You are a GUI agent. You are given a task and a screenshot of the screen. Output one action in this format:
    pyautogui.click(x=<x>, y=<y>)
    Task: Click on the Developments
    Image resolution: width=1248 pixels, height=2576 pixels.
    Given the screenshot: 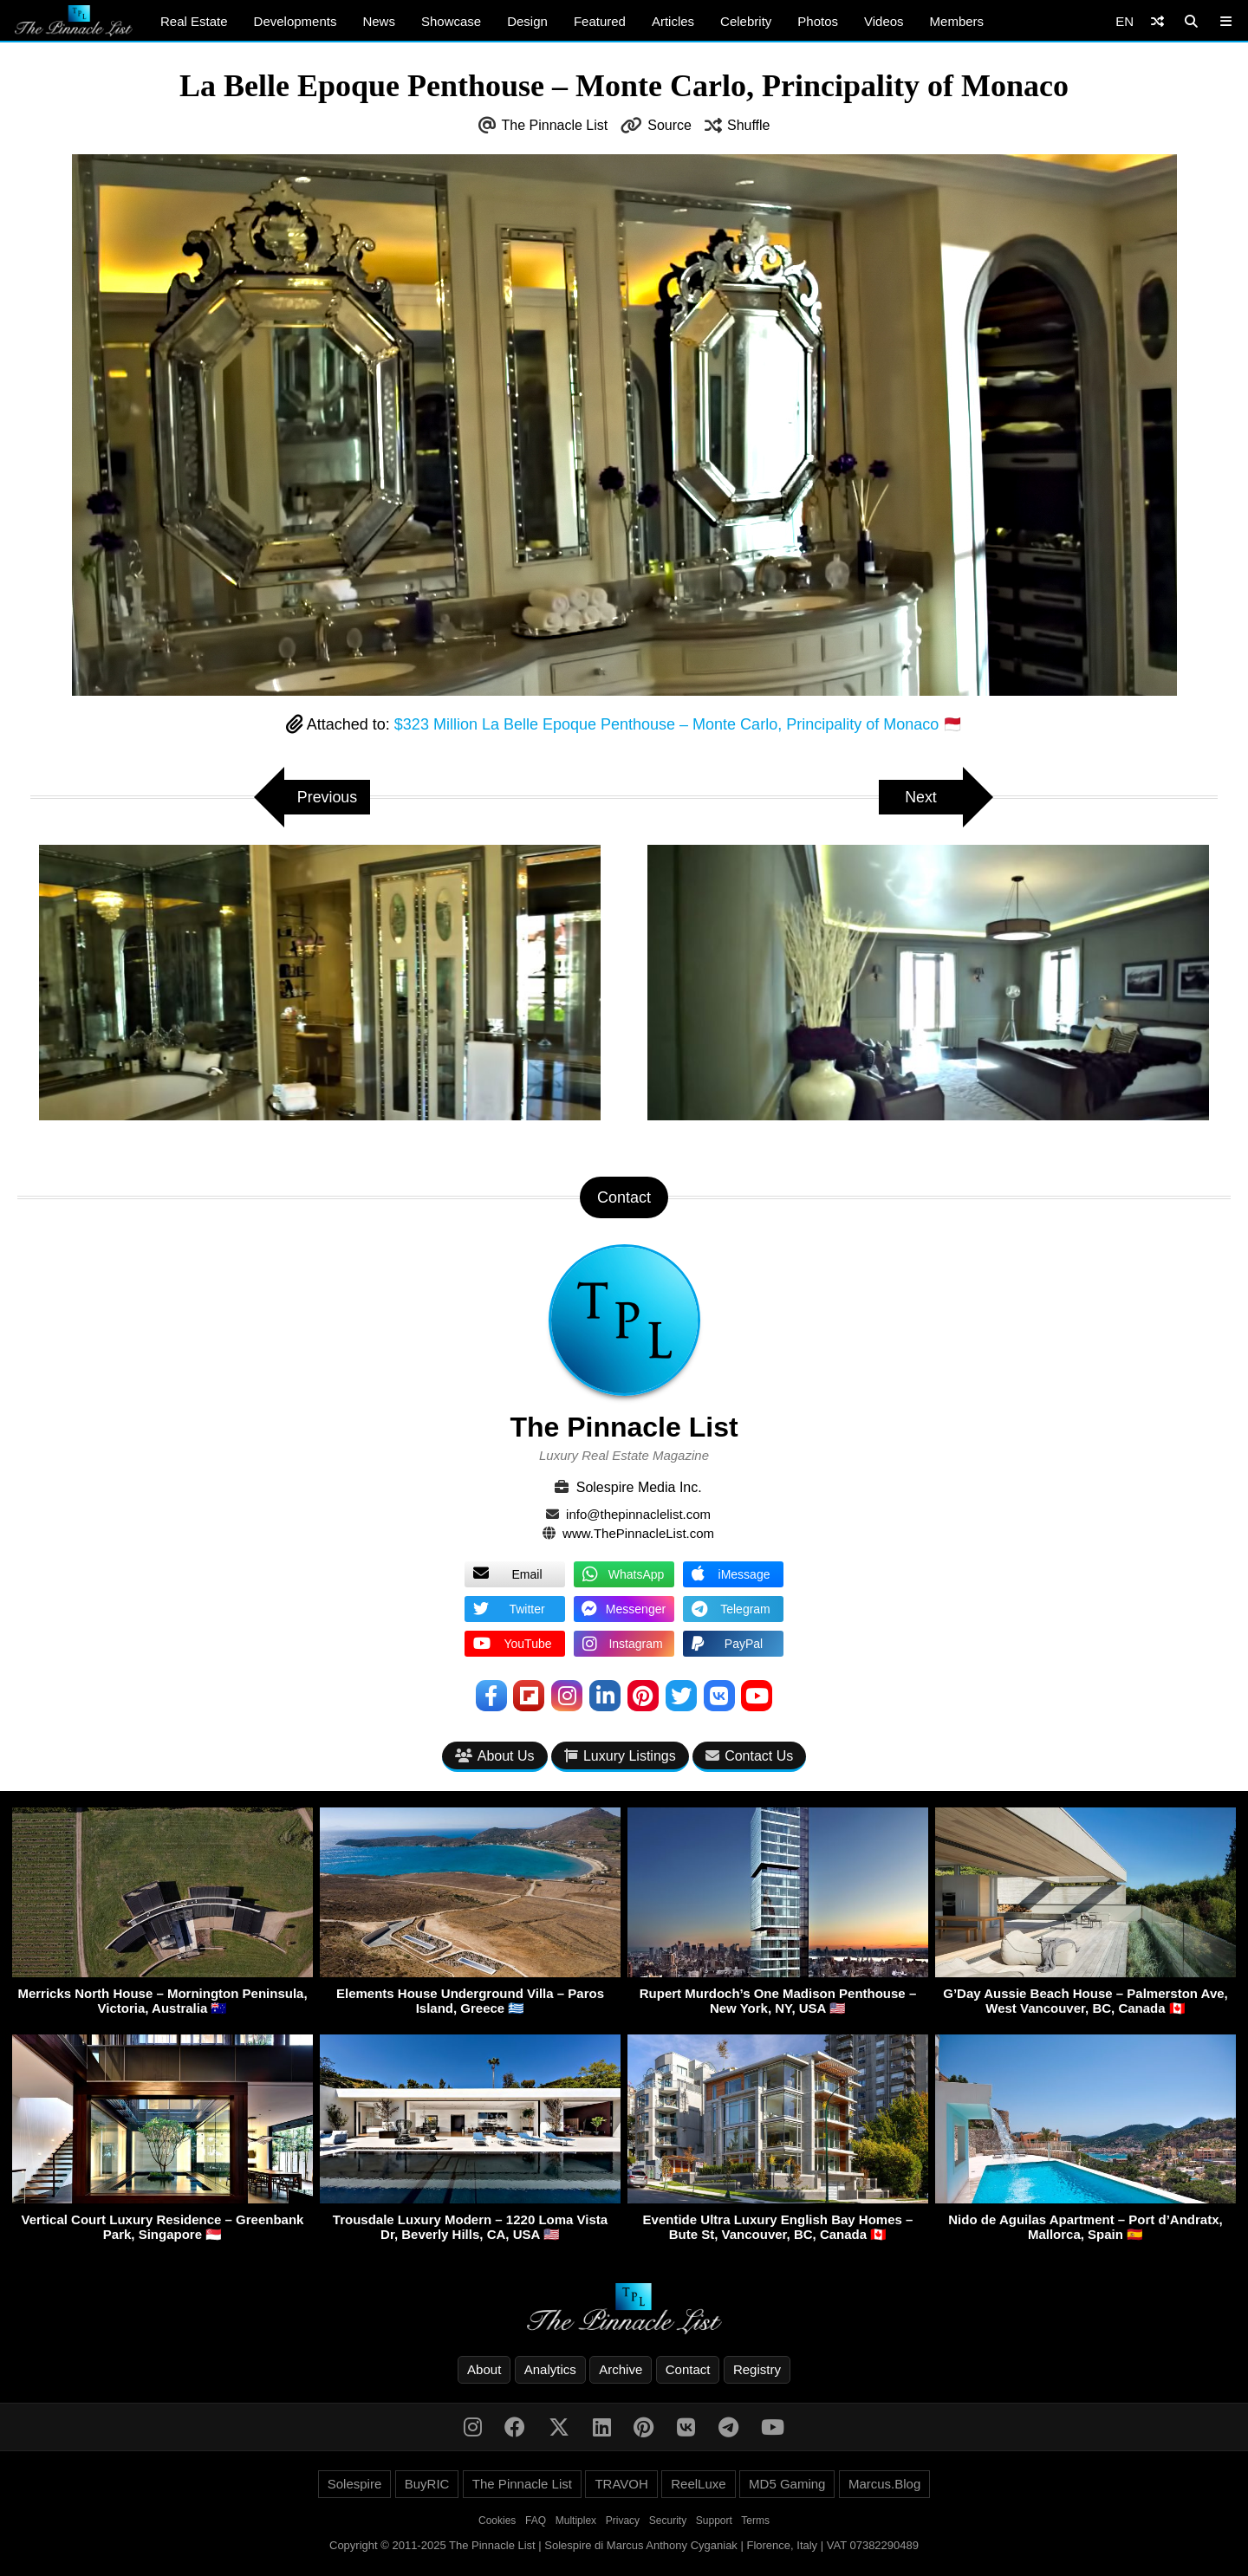 What is the action you would take?
    pyautogui.click(x=295, y=21)
    